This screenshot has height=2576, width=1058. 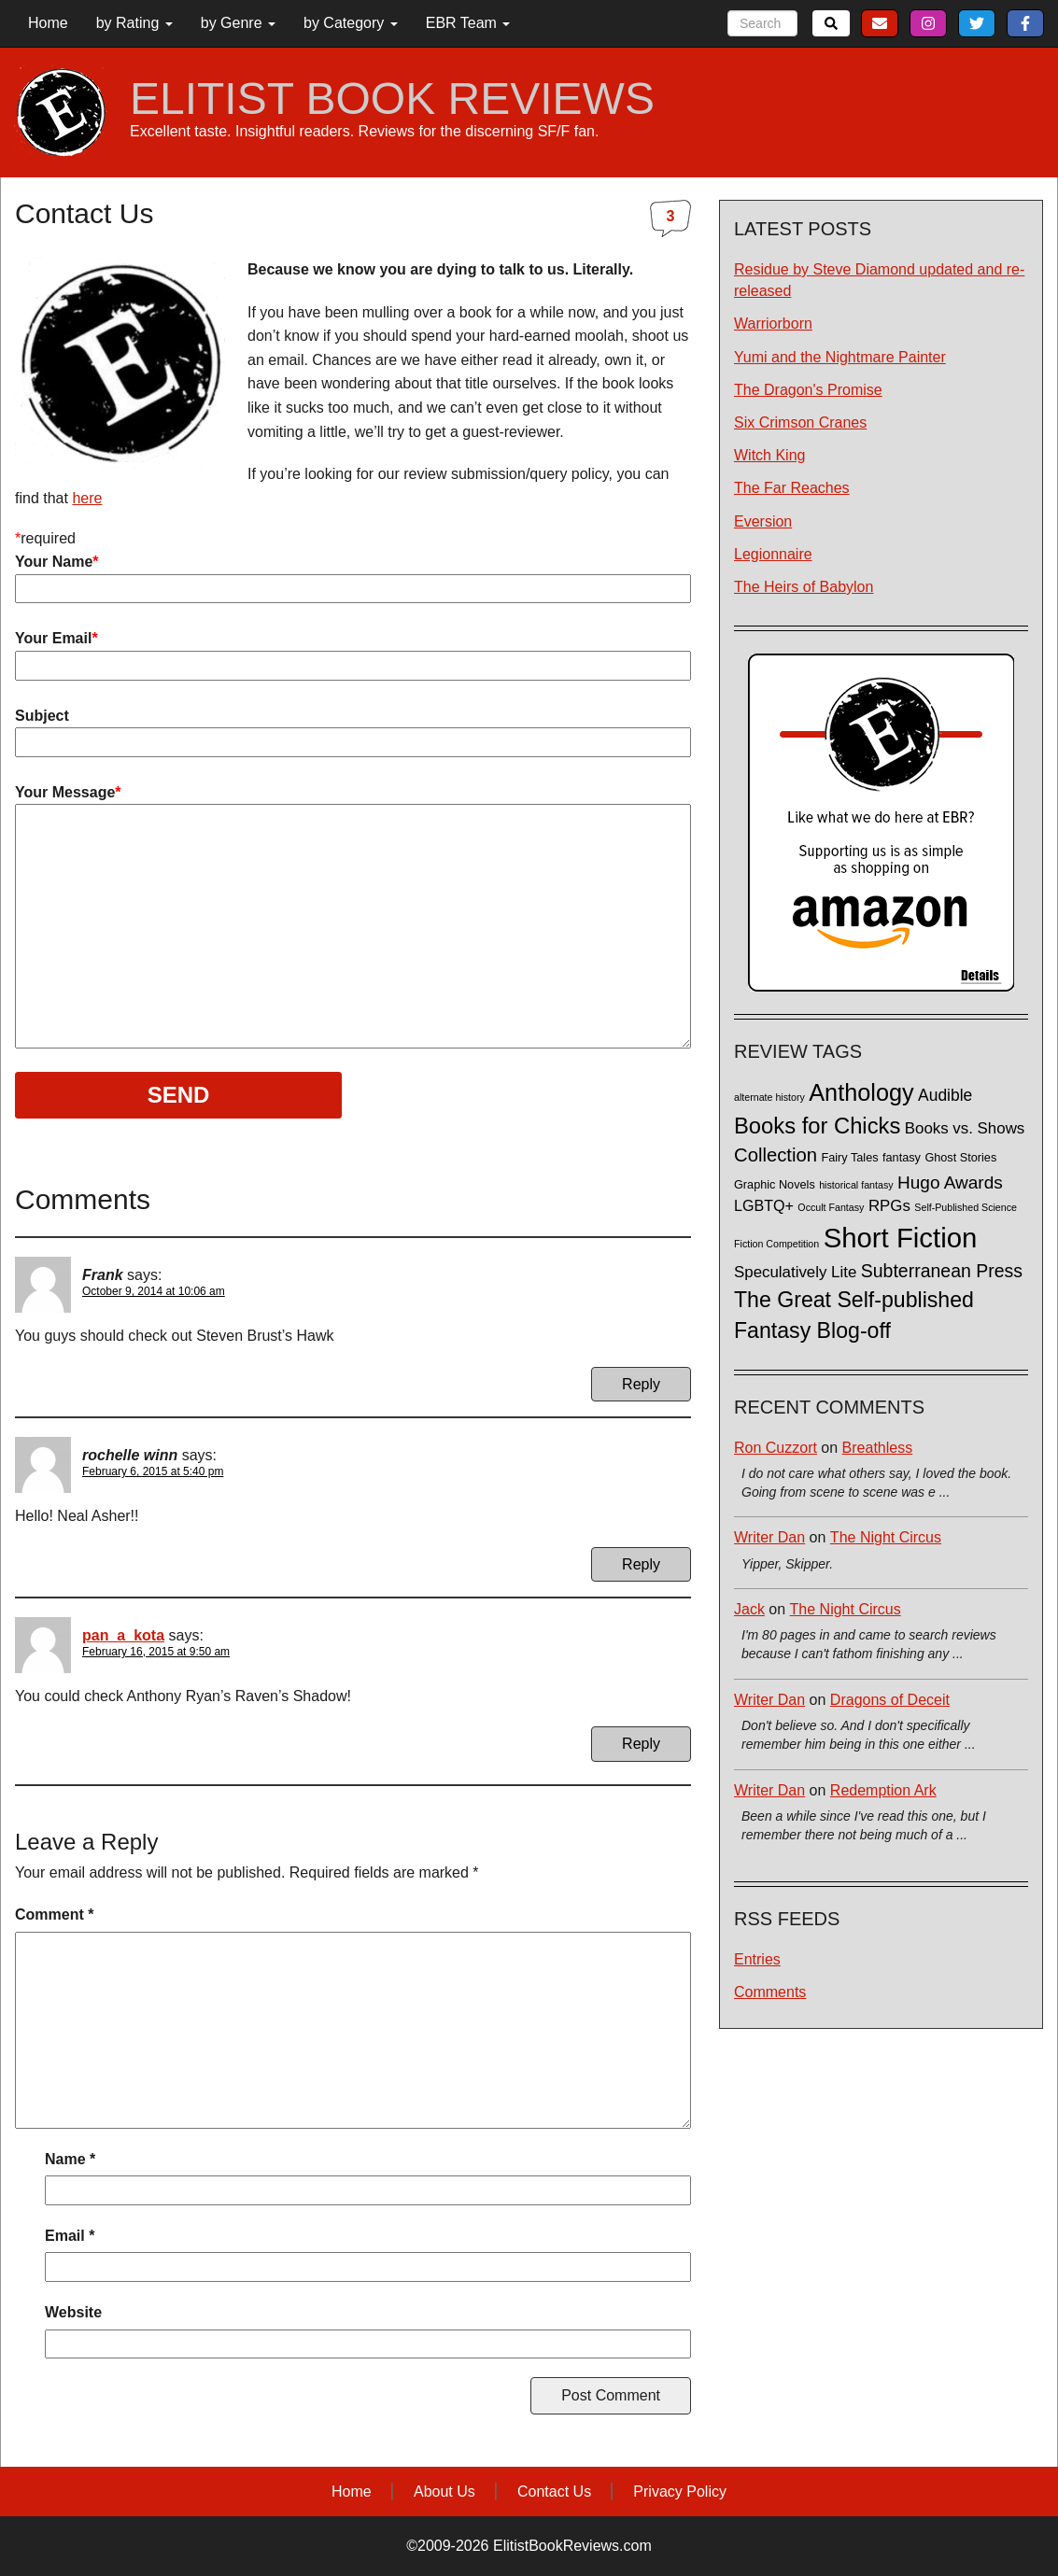 I want to click on here, so click(x=87, y=498).